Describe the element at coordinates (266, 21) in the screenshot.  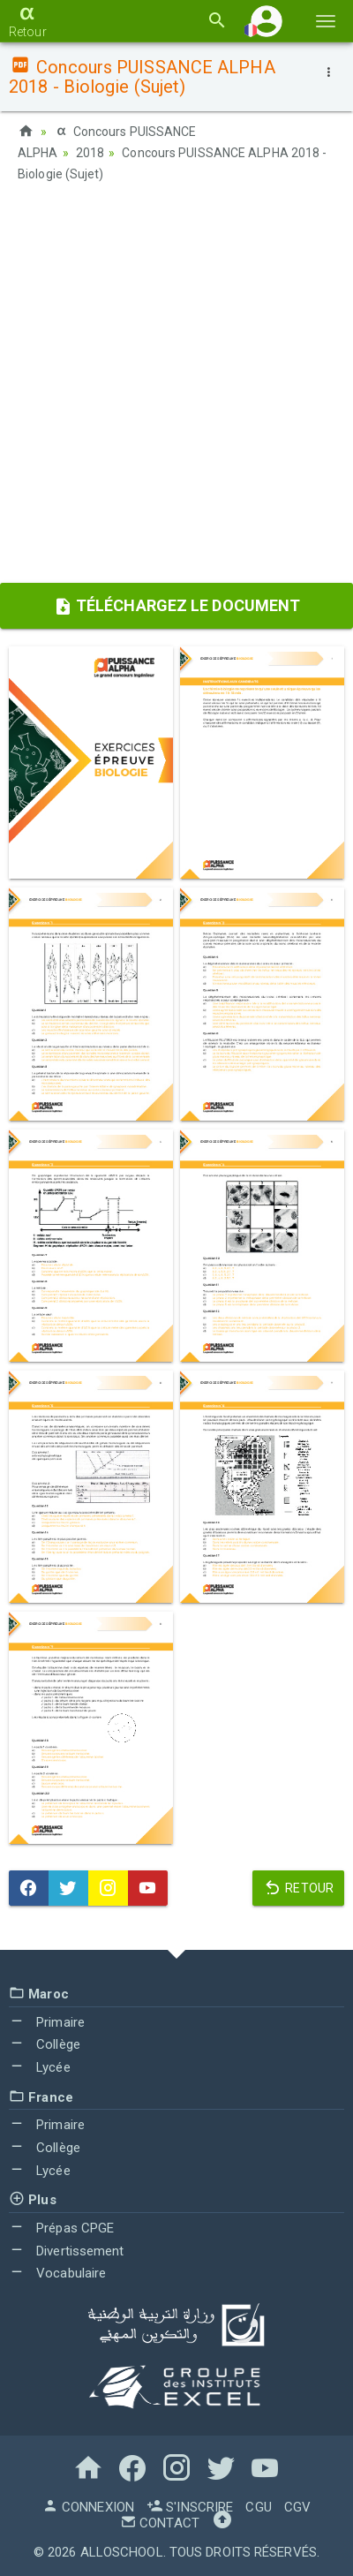
I see `[button]` at that location.